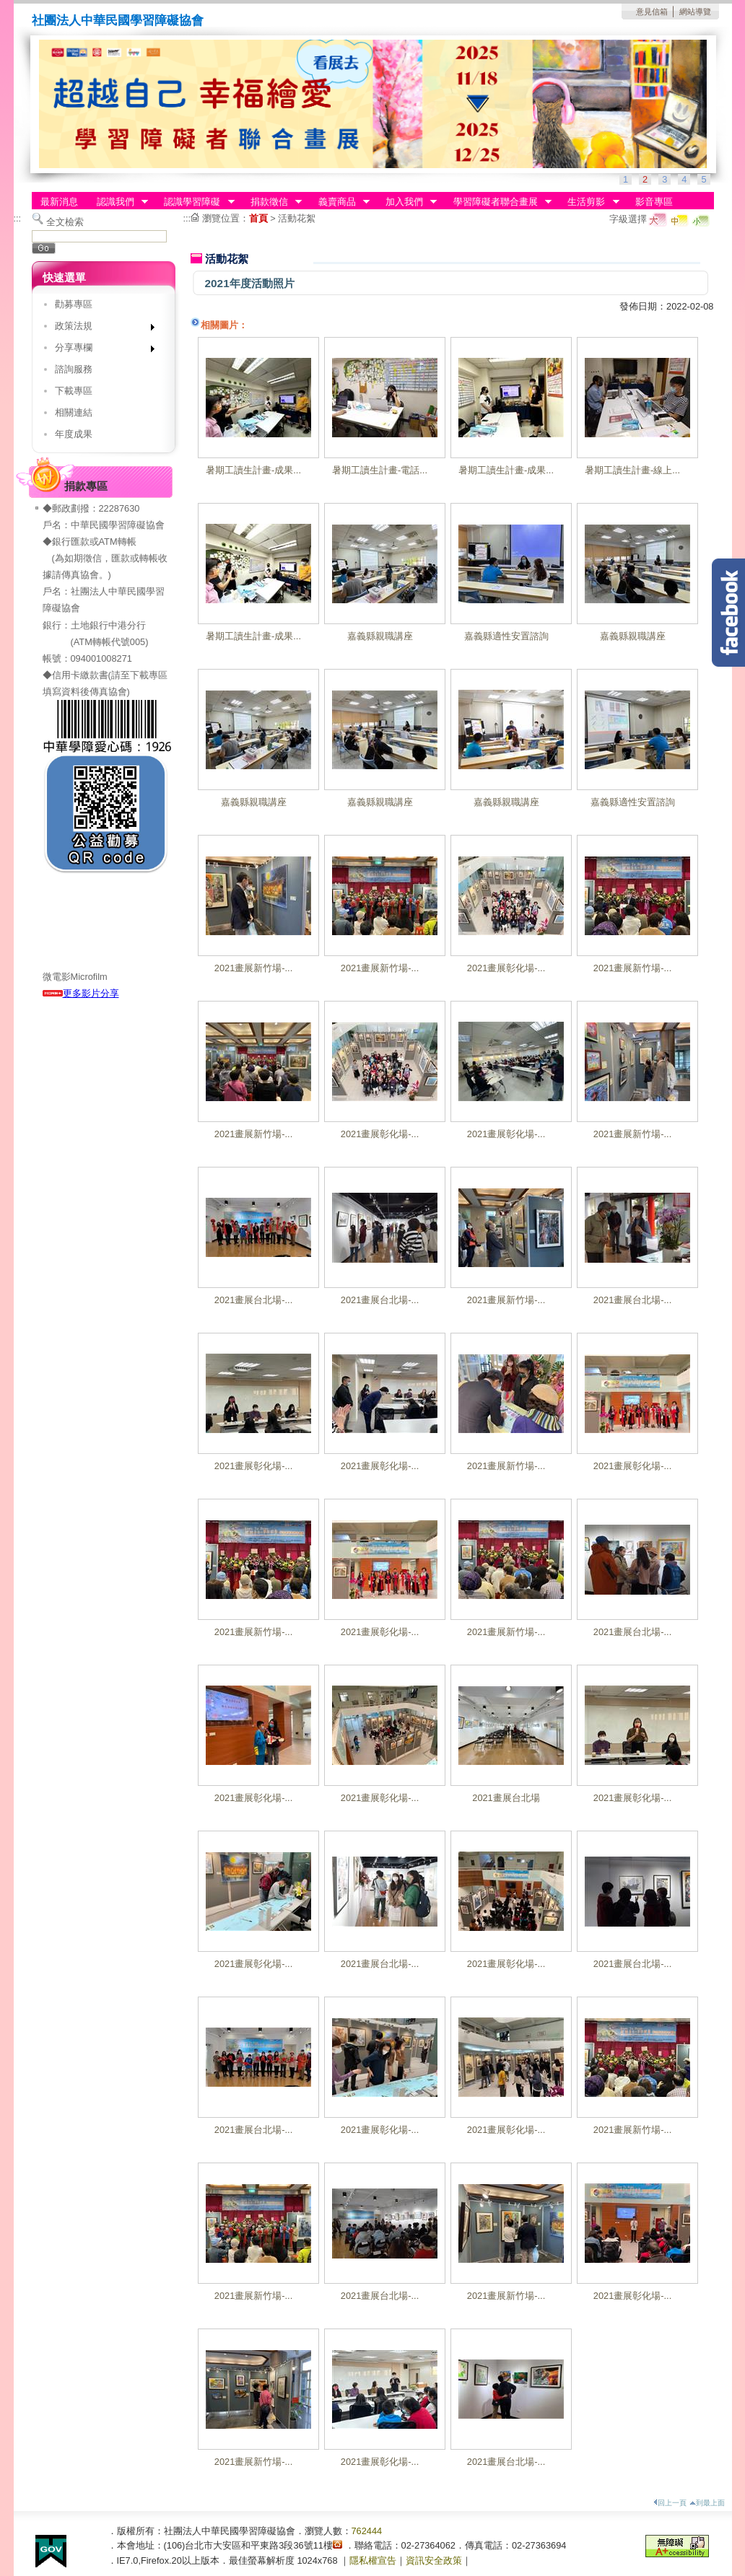 This screenshot has width=745, height=2576. Describe the element at coordinates (117, 202) in the screenshot. I see `認識我們` at that location.